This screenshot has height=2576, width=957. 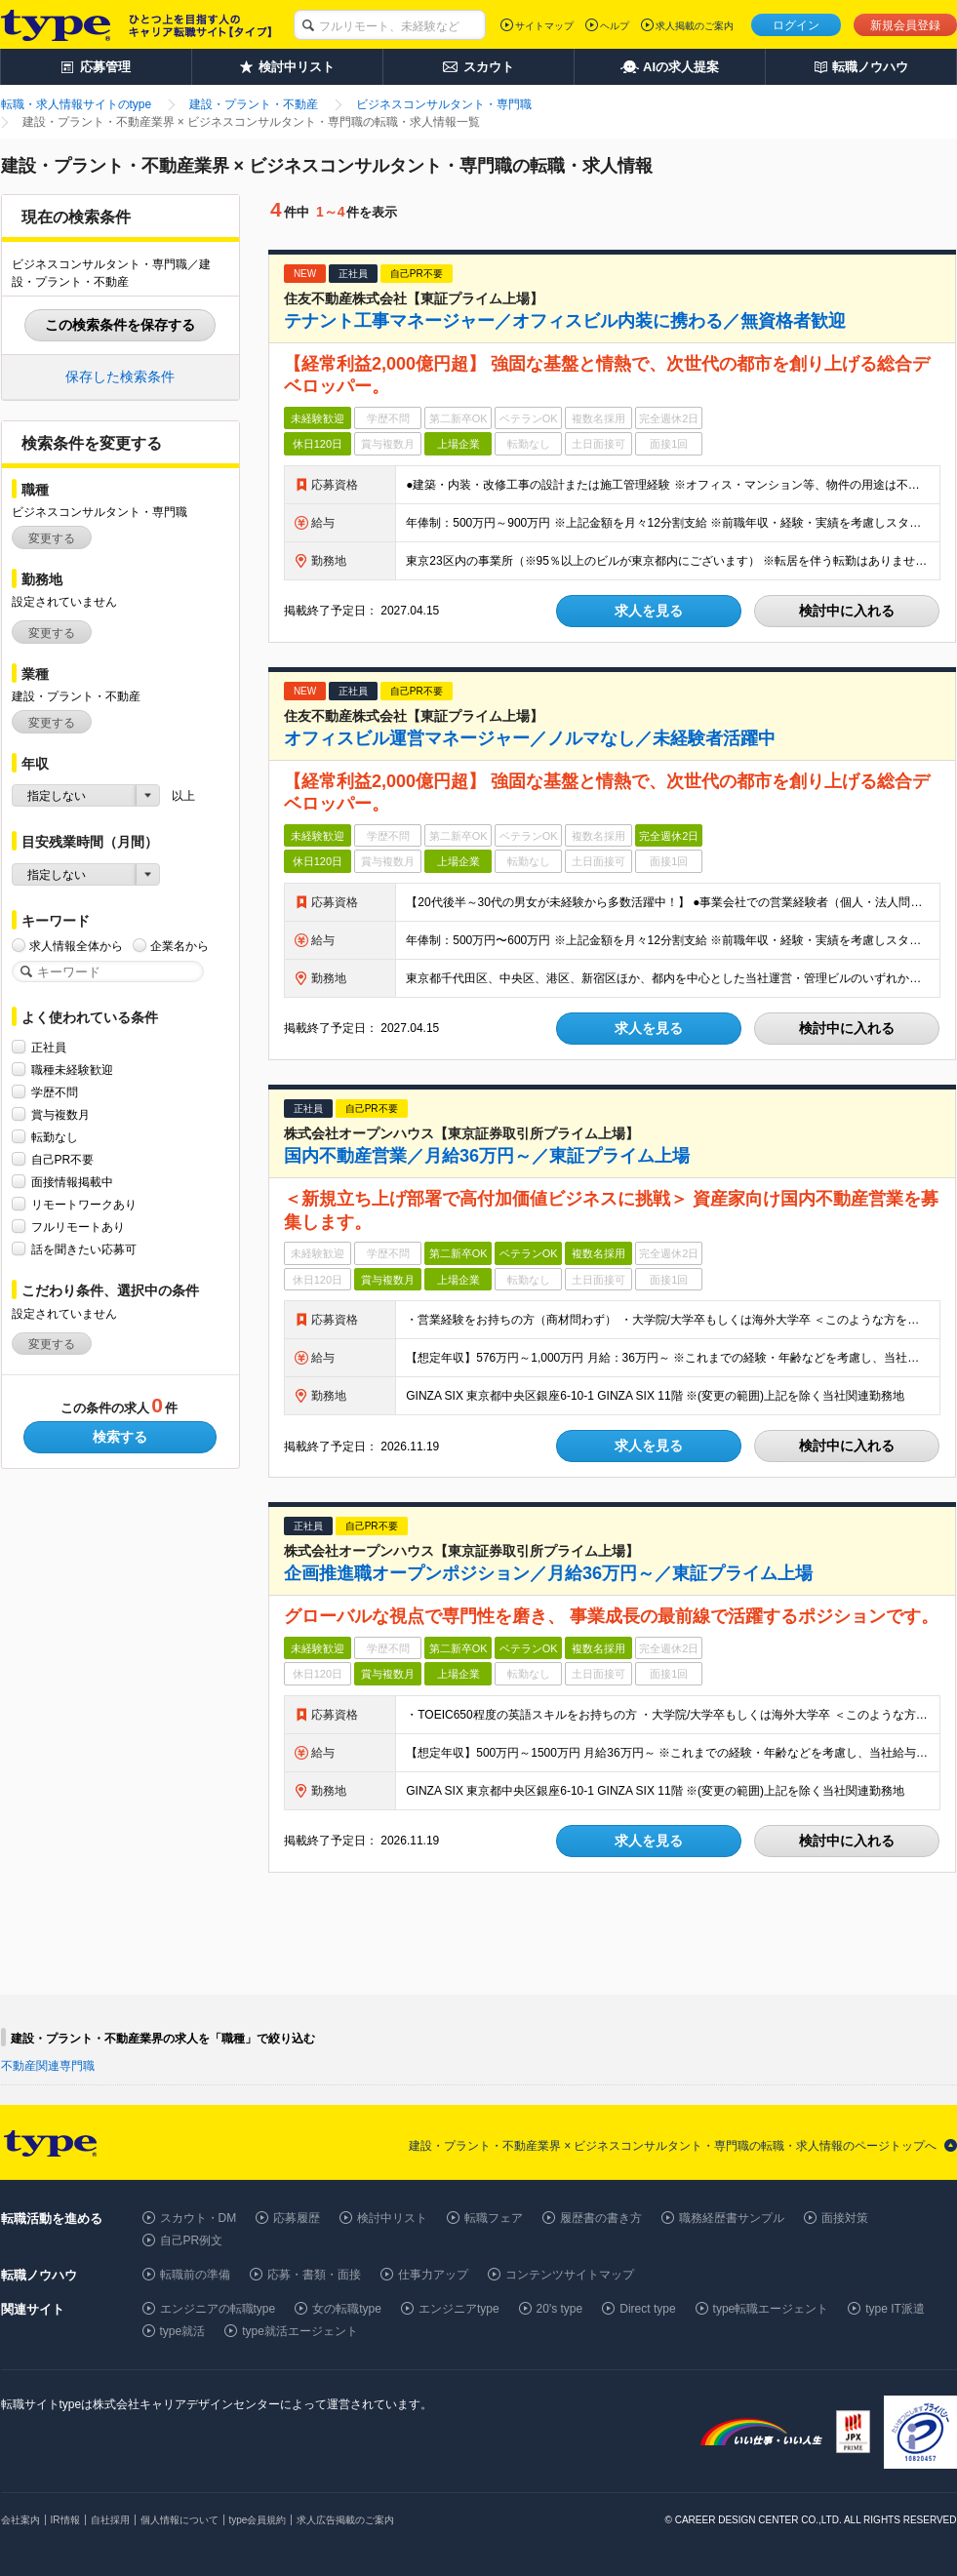 I want to click on 求人情報全体から, so click(x=76, y=945).